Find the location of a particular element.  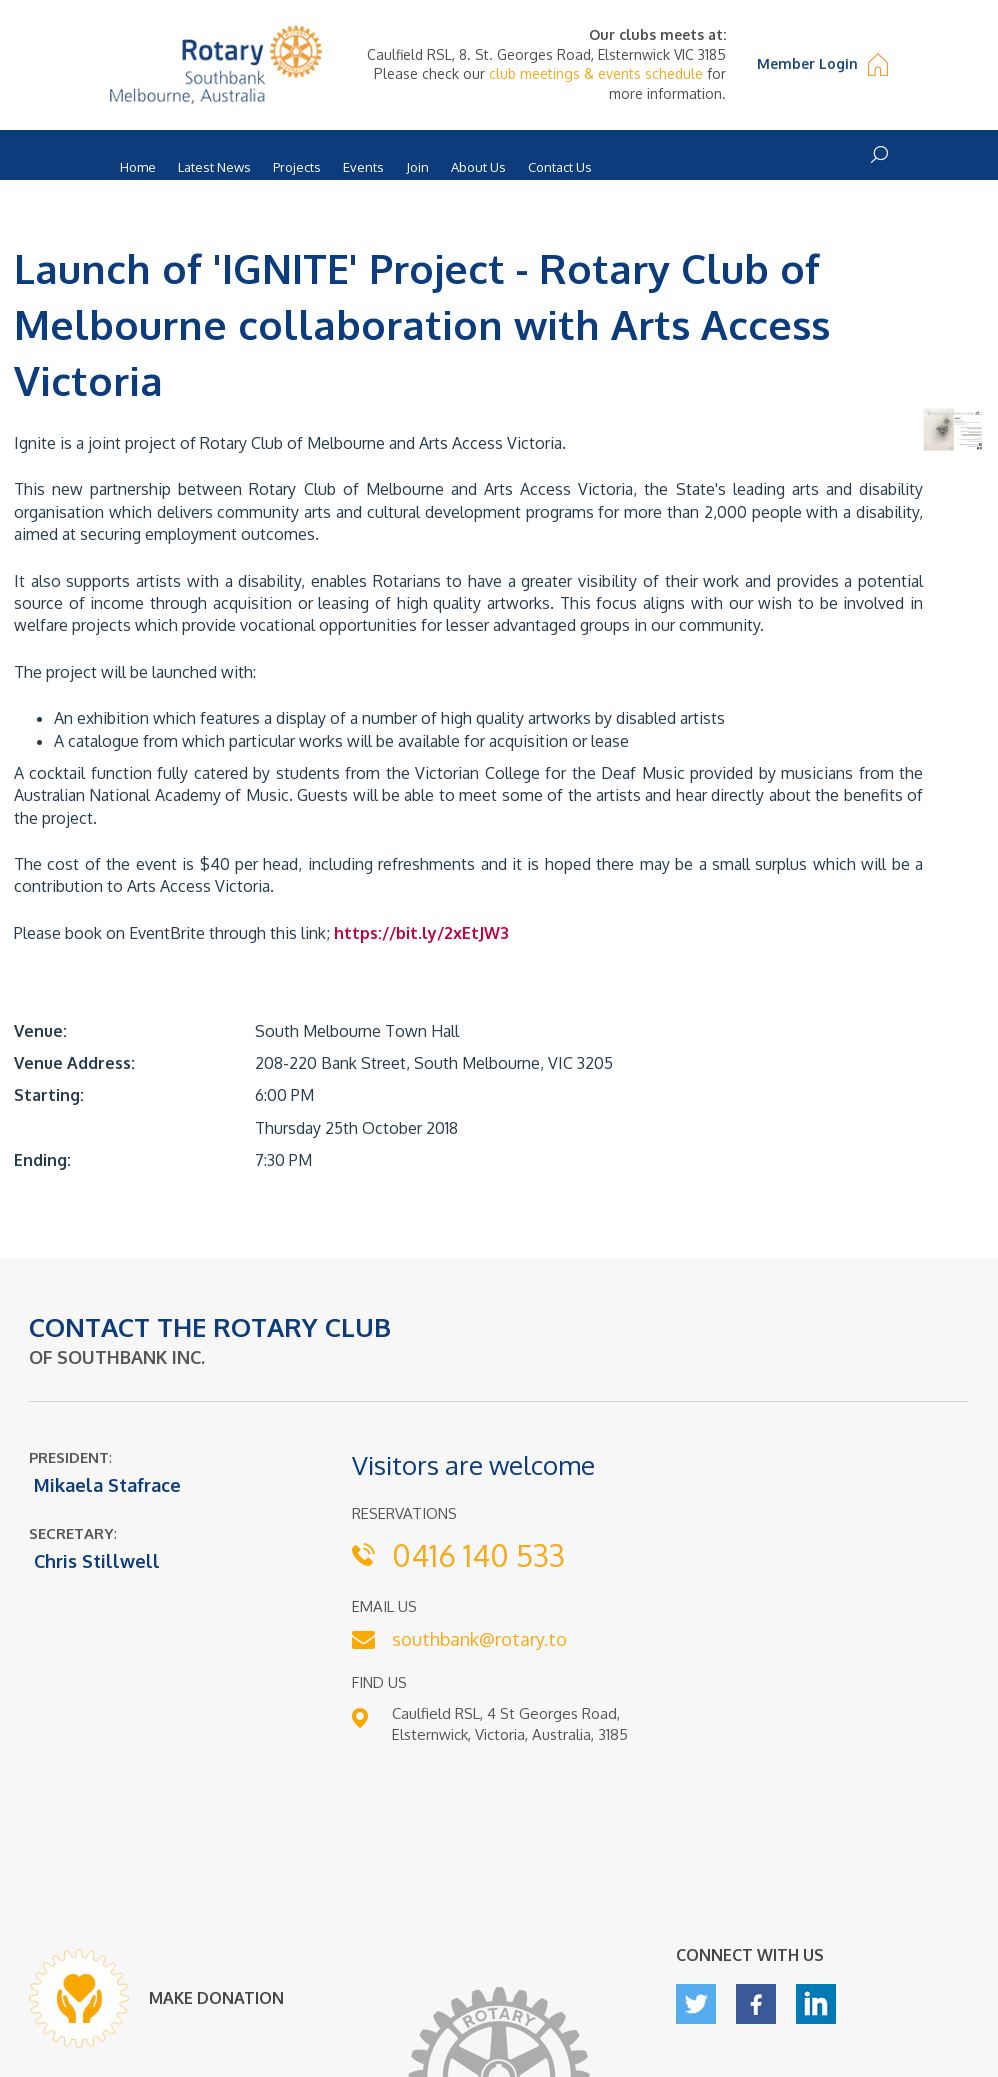

MAKE DONATION is located at coordinates (216, 1998).